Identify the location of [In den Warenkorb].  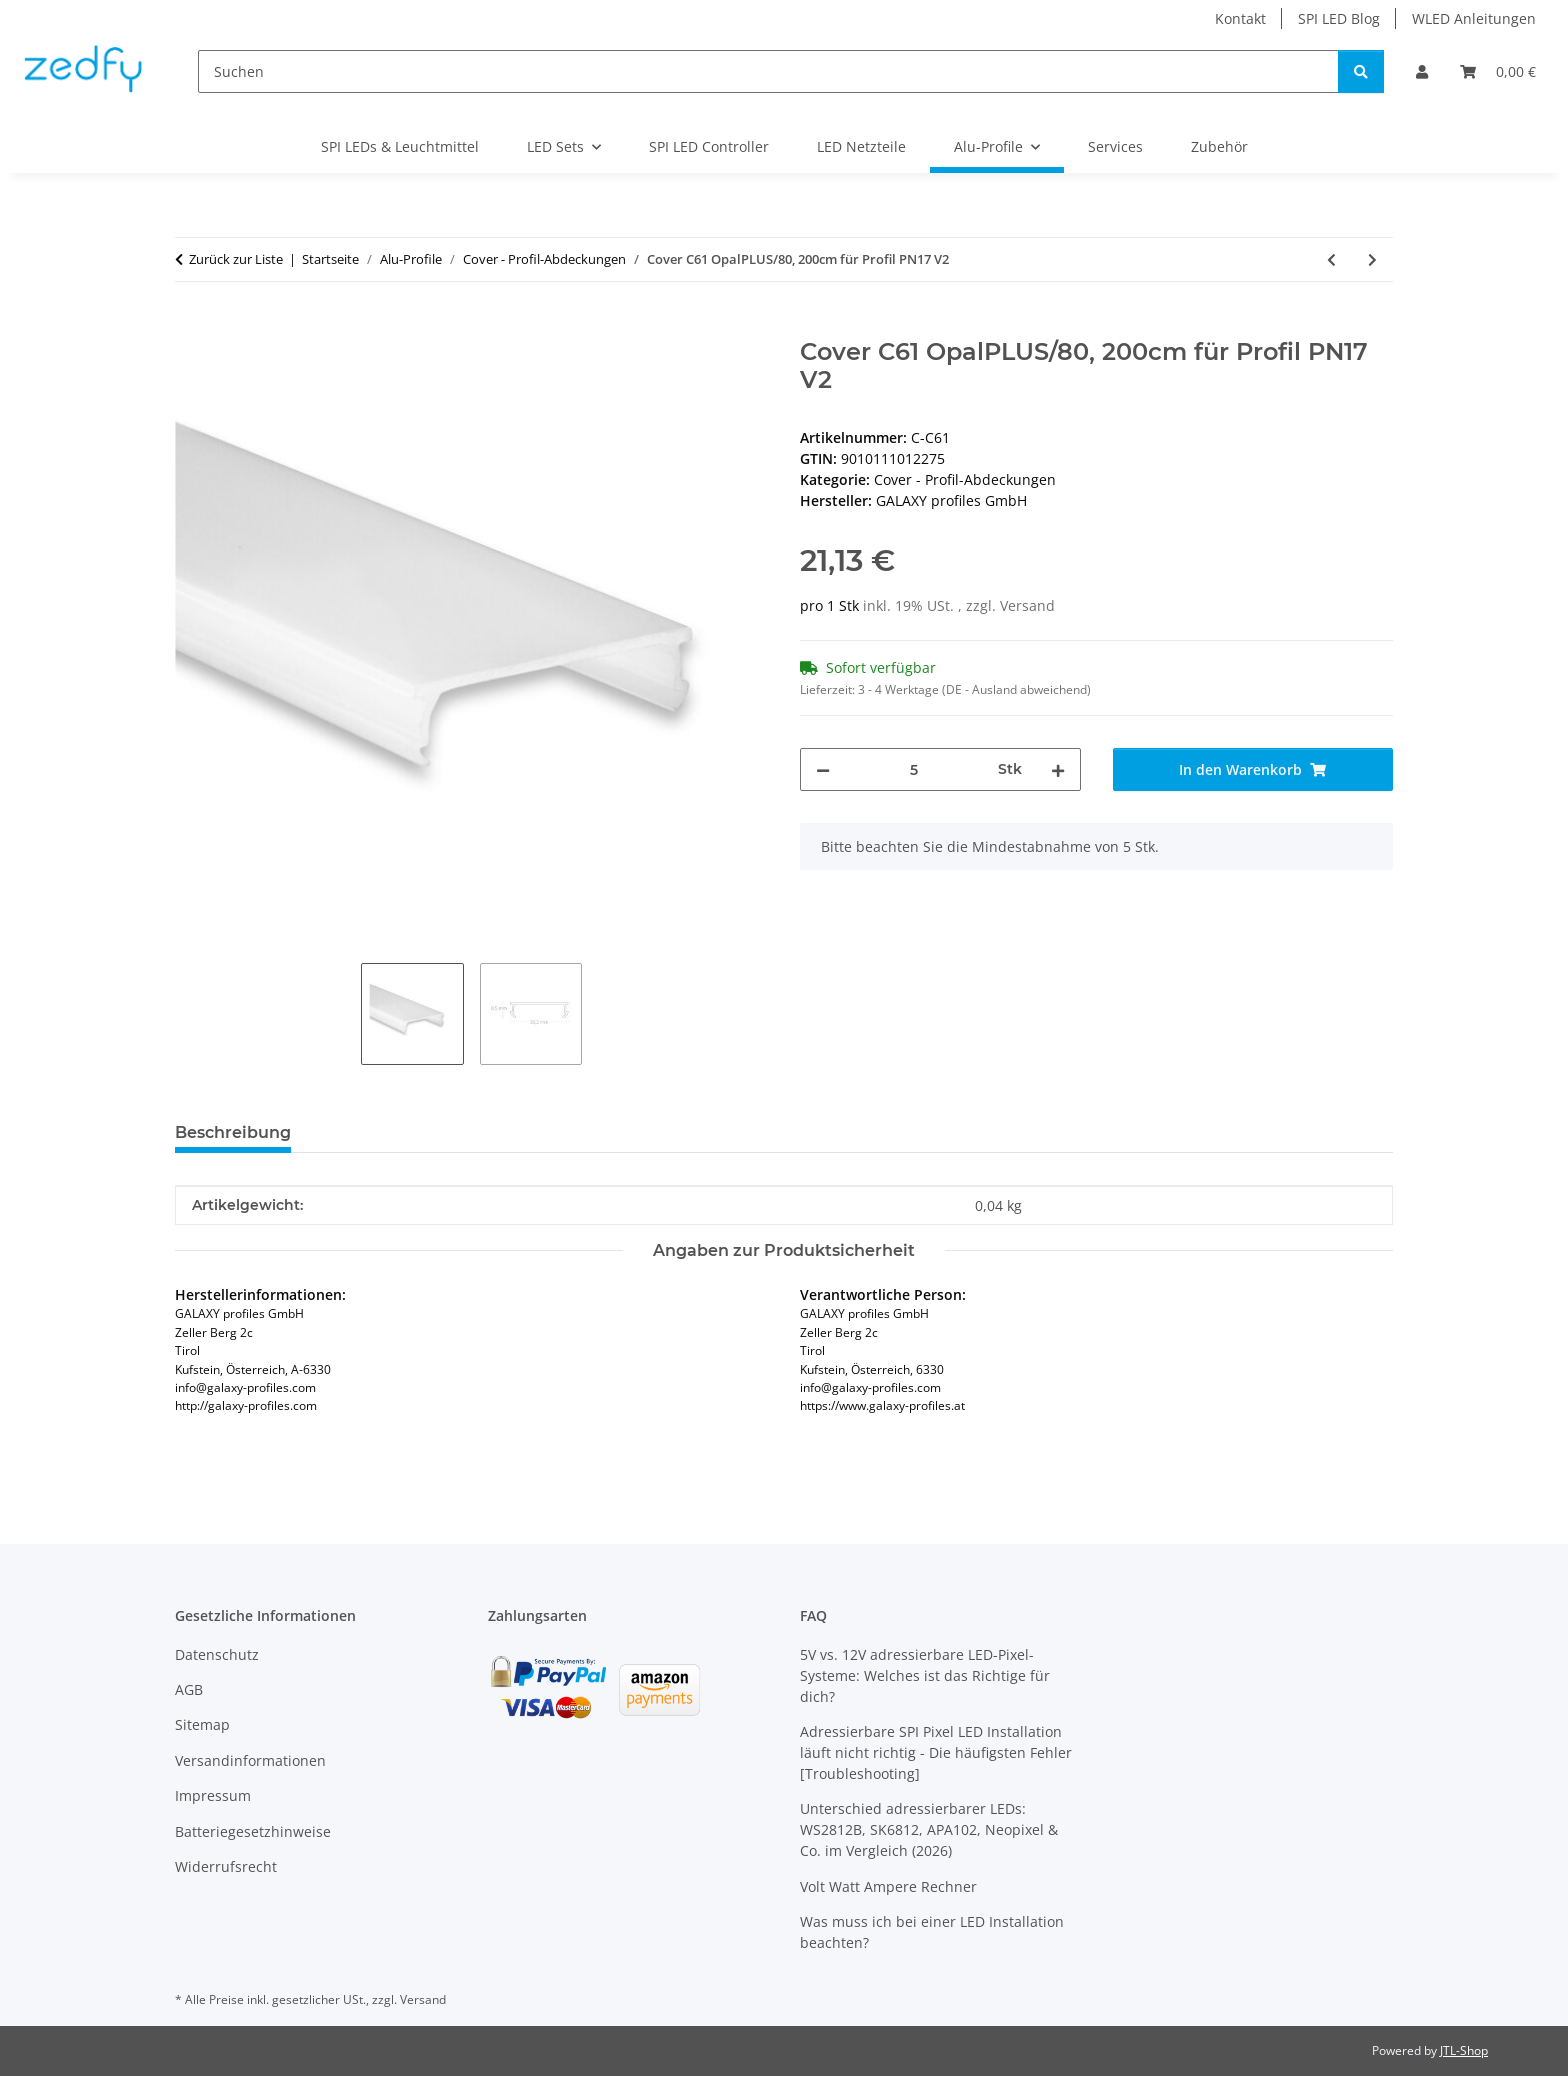
(191, 327).